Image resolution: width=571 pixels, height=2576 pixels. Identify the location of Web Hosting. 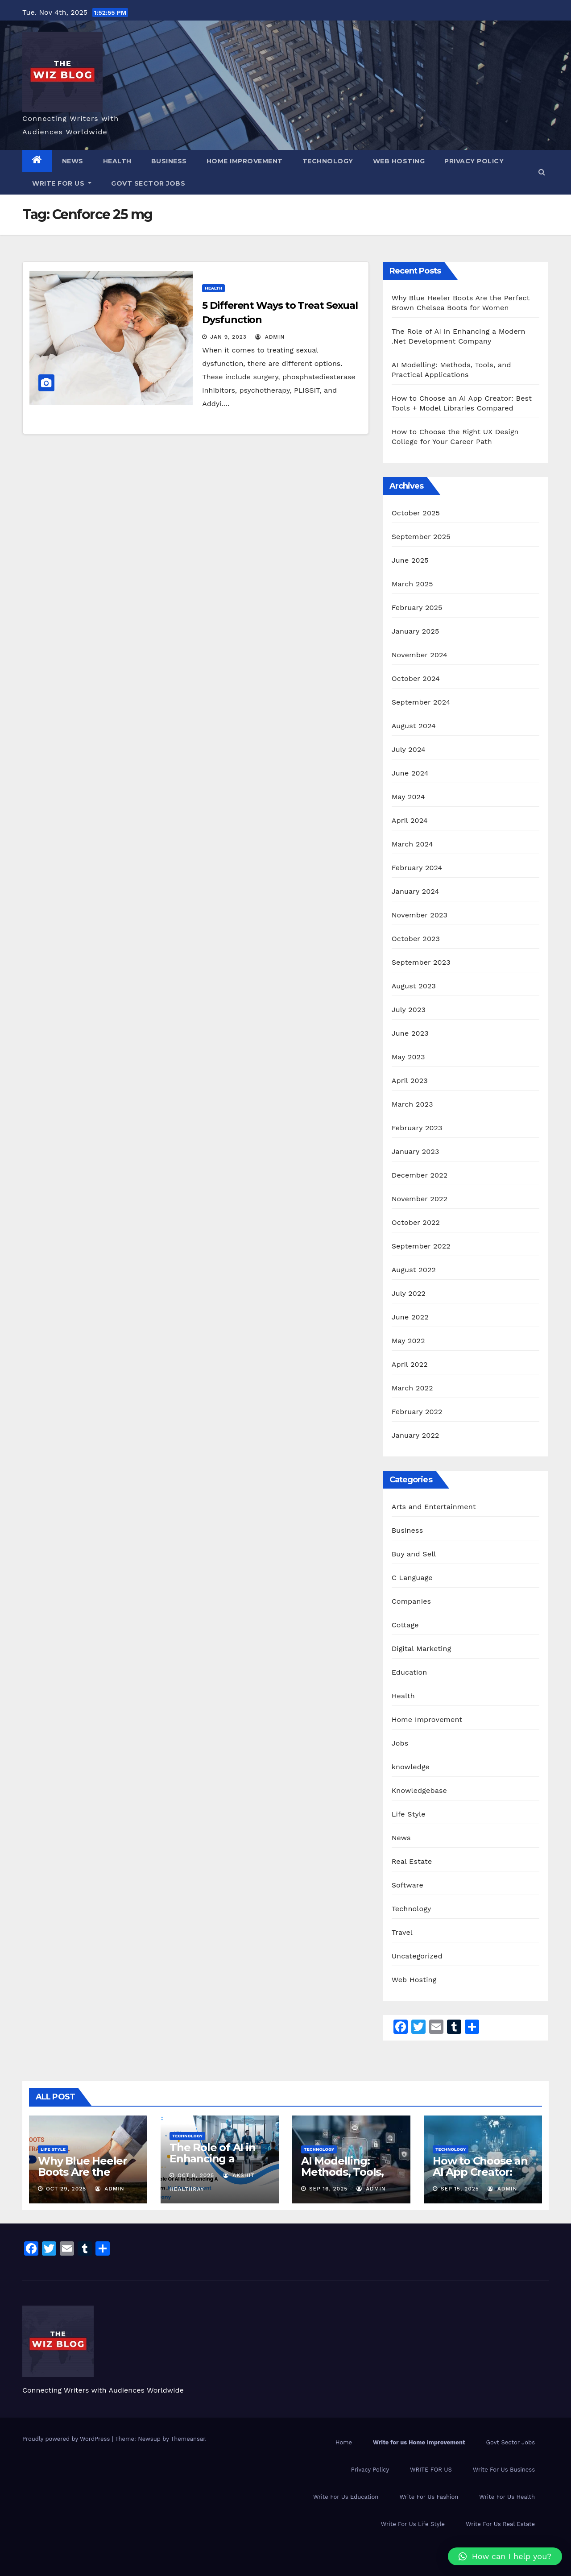
(399, 161).